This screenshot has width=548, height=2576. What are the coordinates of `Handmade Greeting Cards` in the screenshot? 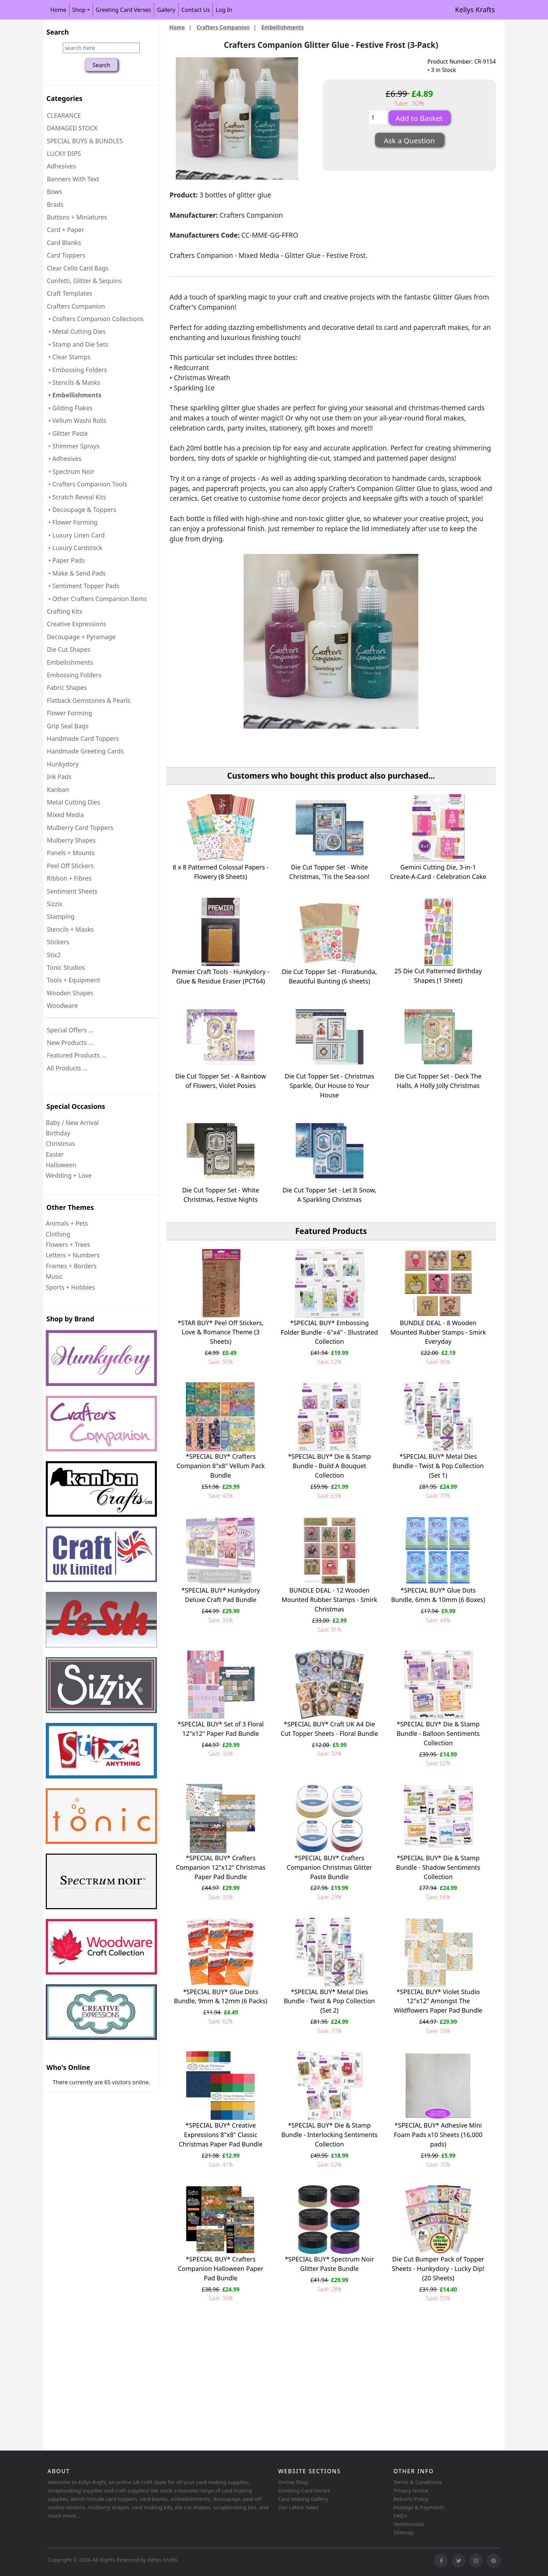 It's located at (85, 751).